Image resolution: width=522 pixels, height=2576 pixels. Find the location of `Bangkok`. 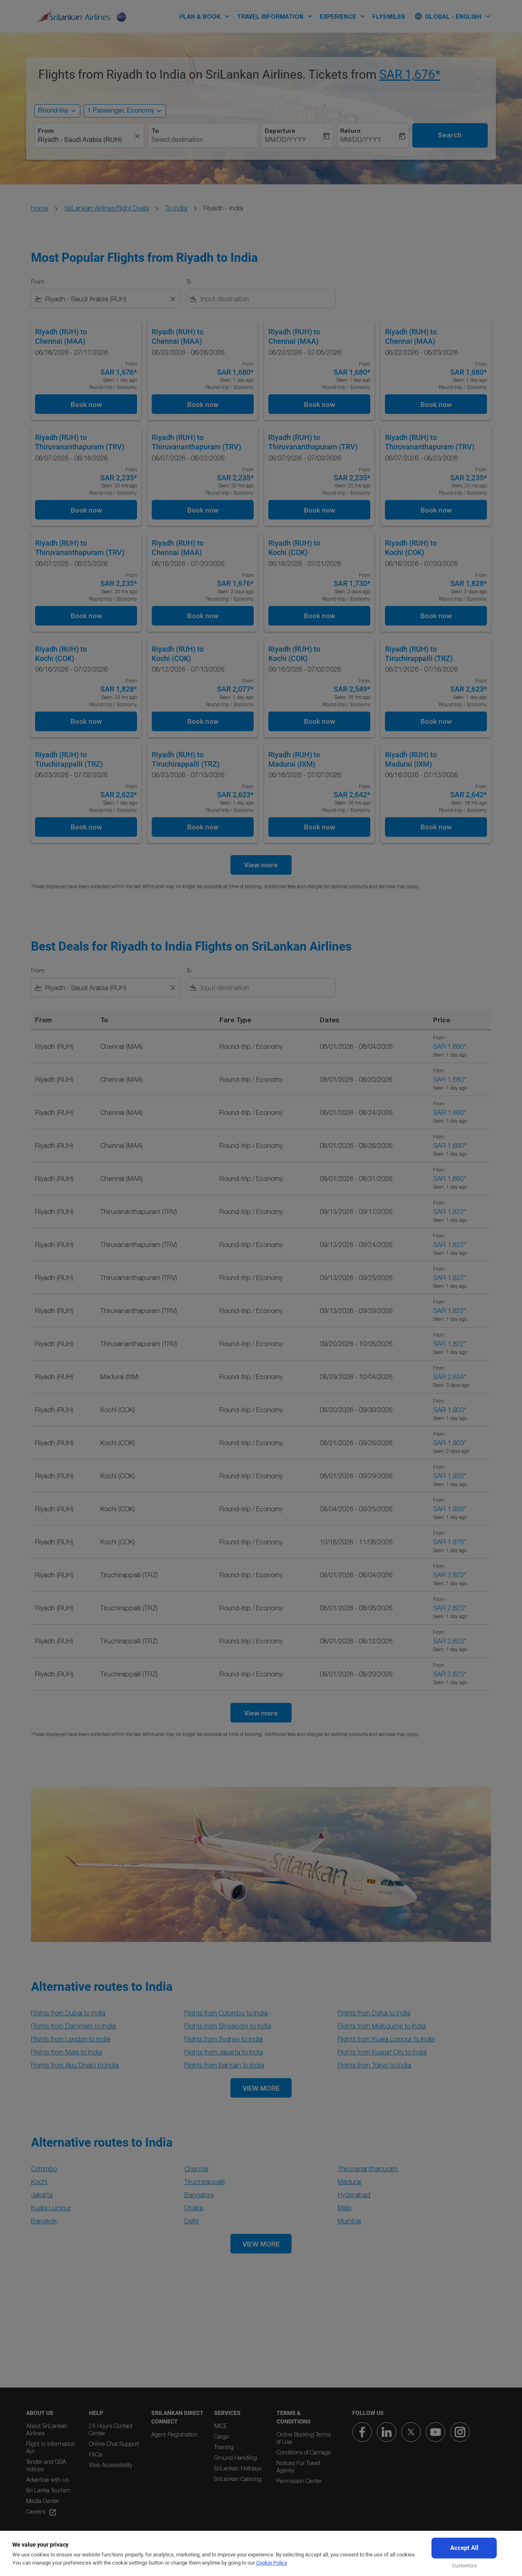

Bangkok is located at coordinates (44, 2220).